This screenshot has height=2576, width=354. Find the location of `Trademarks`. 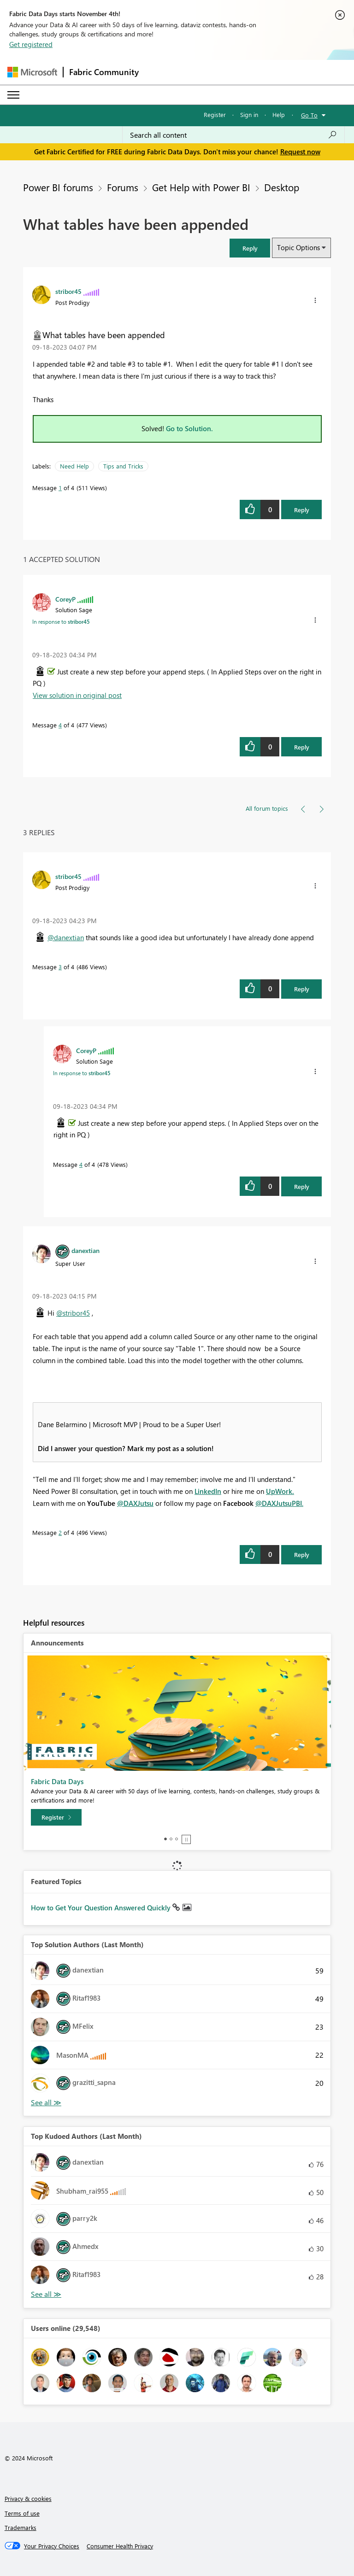

Trademarks is located at coordinates (20, 2527).